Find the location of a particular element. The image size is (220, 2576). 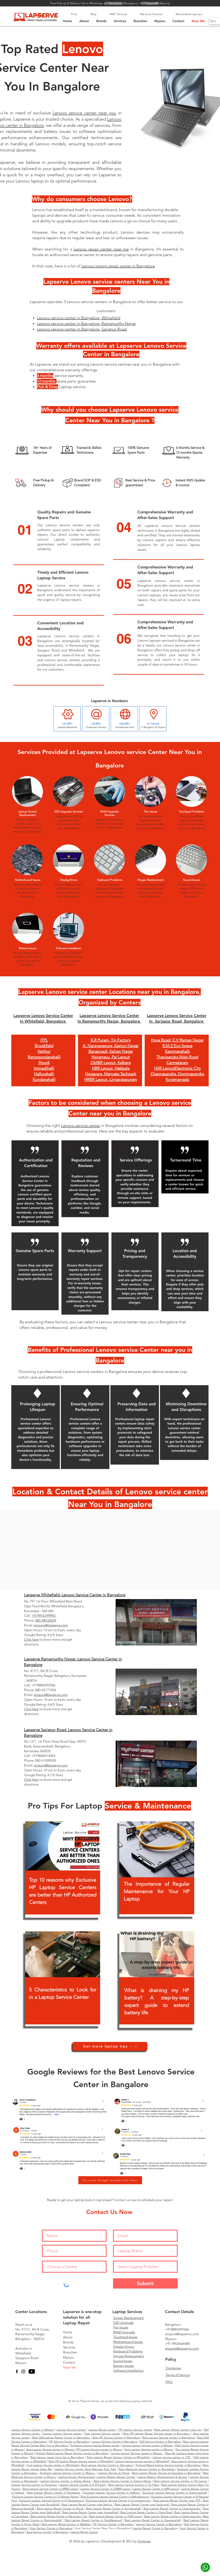

Laptop Service Center in Mysore is located at coordinates (32, 2429).